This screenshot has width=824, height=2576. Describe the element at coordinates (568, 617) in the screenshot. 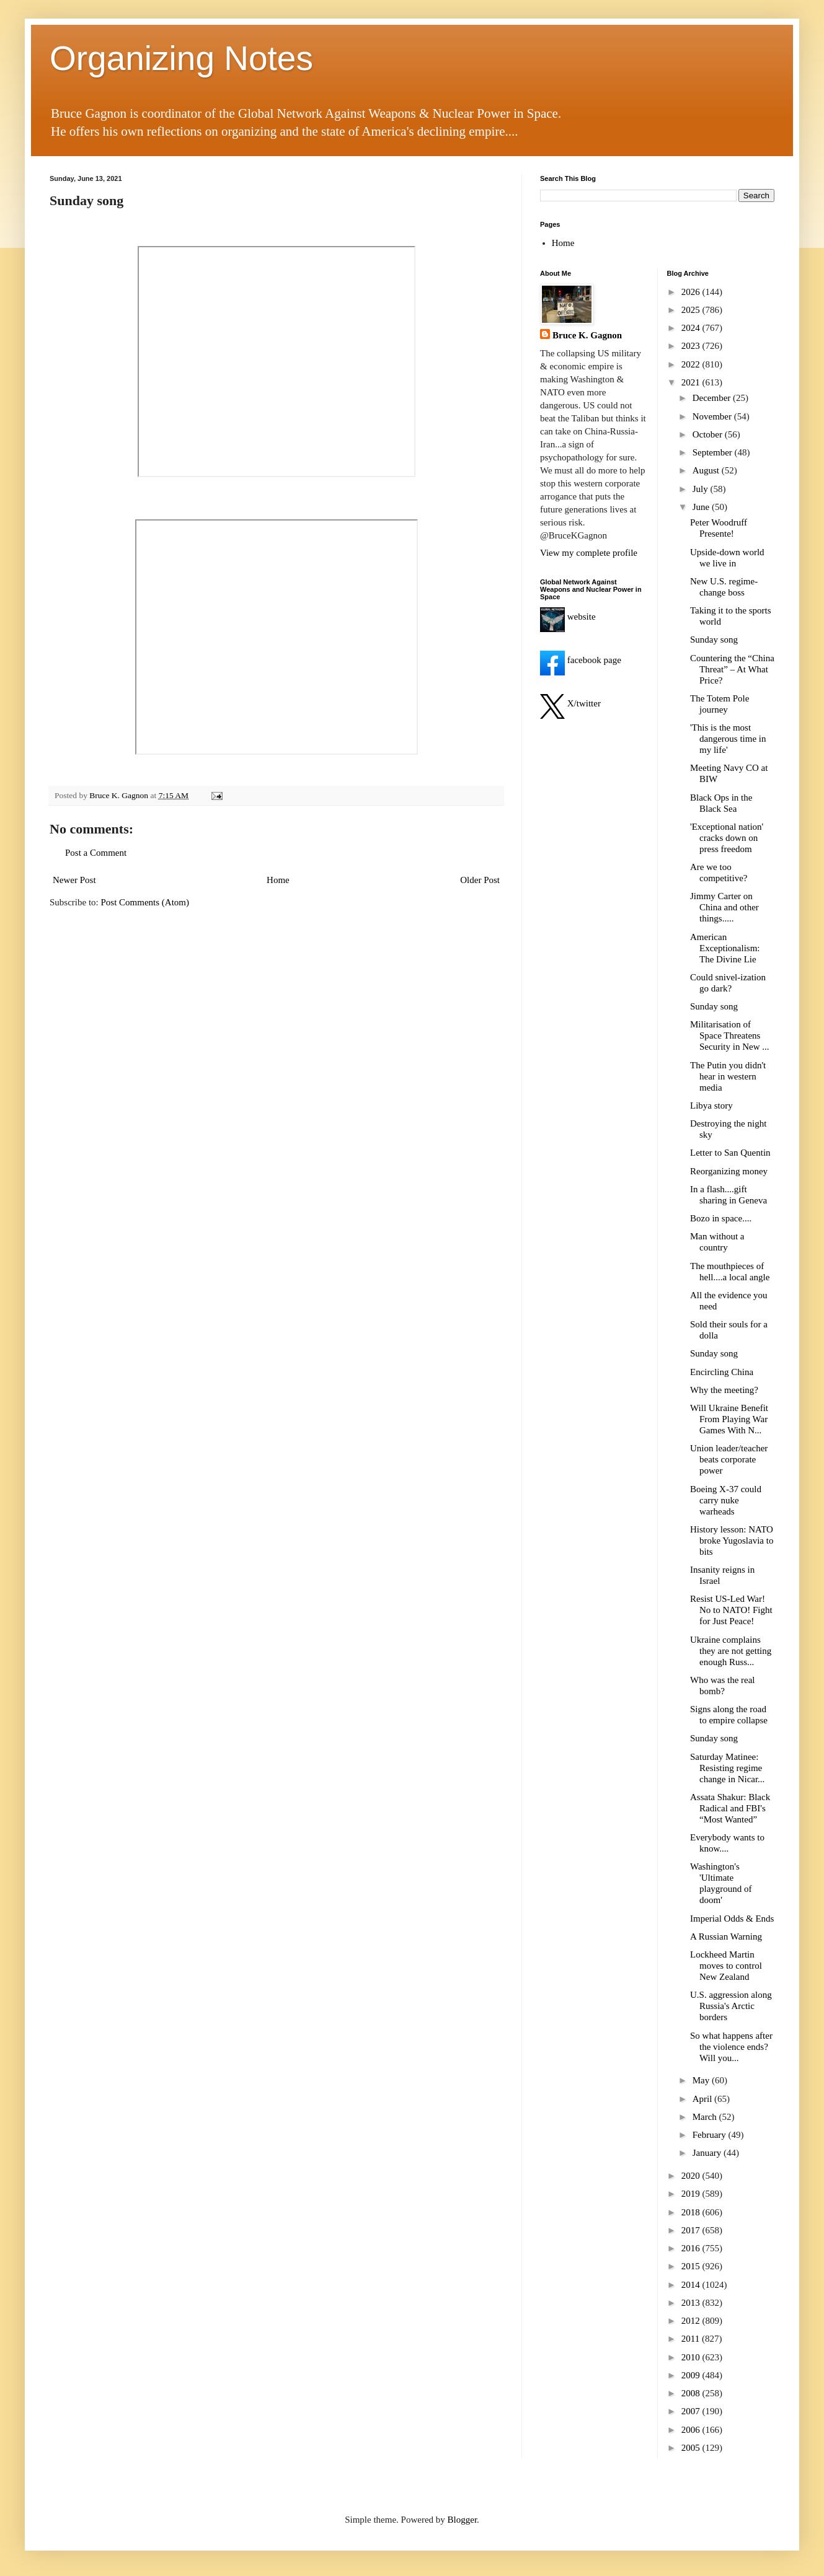

I see `website` at that location.